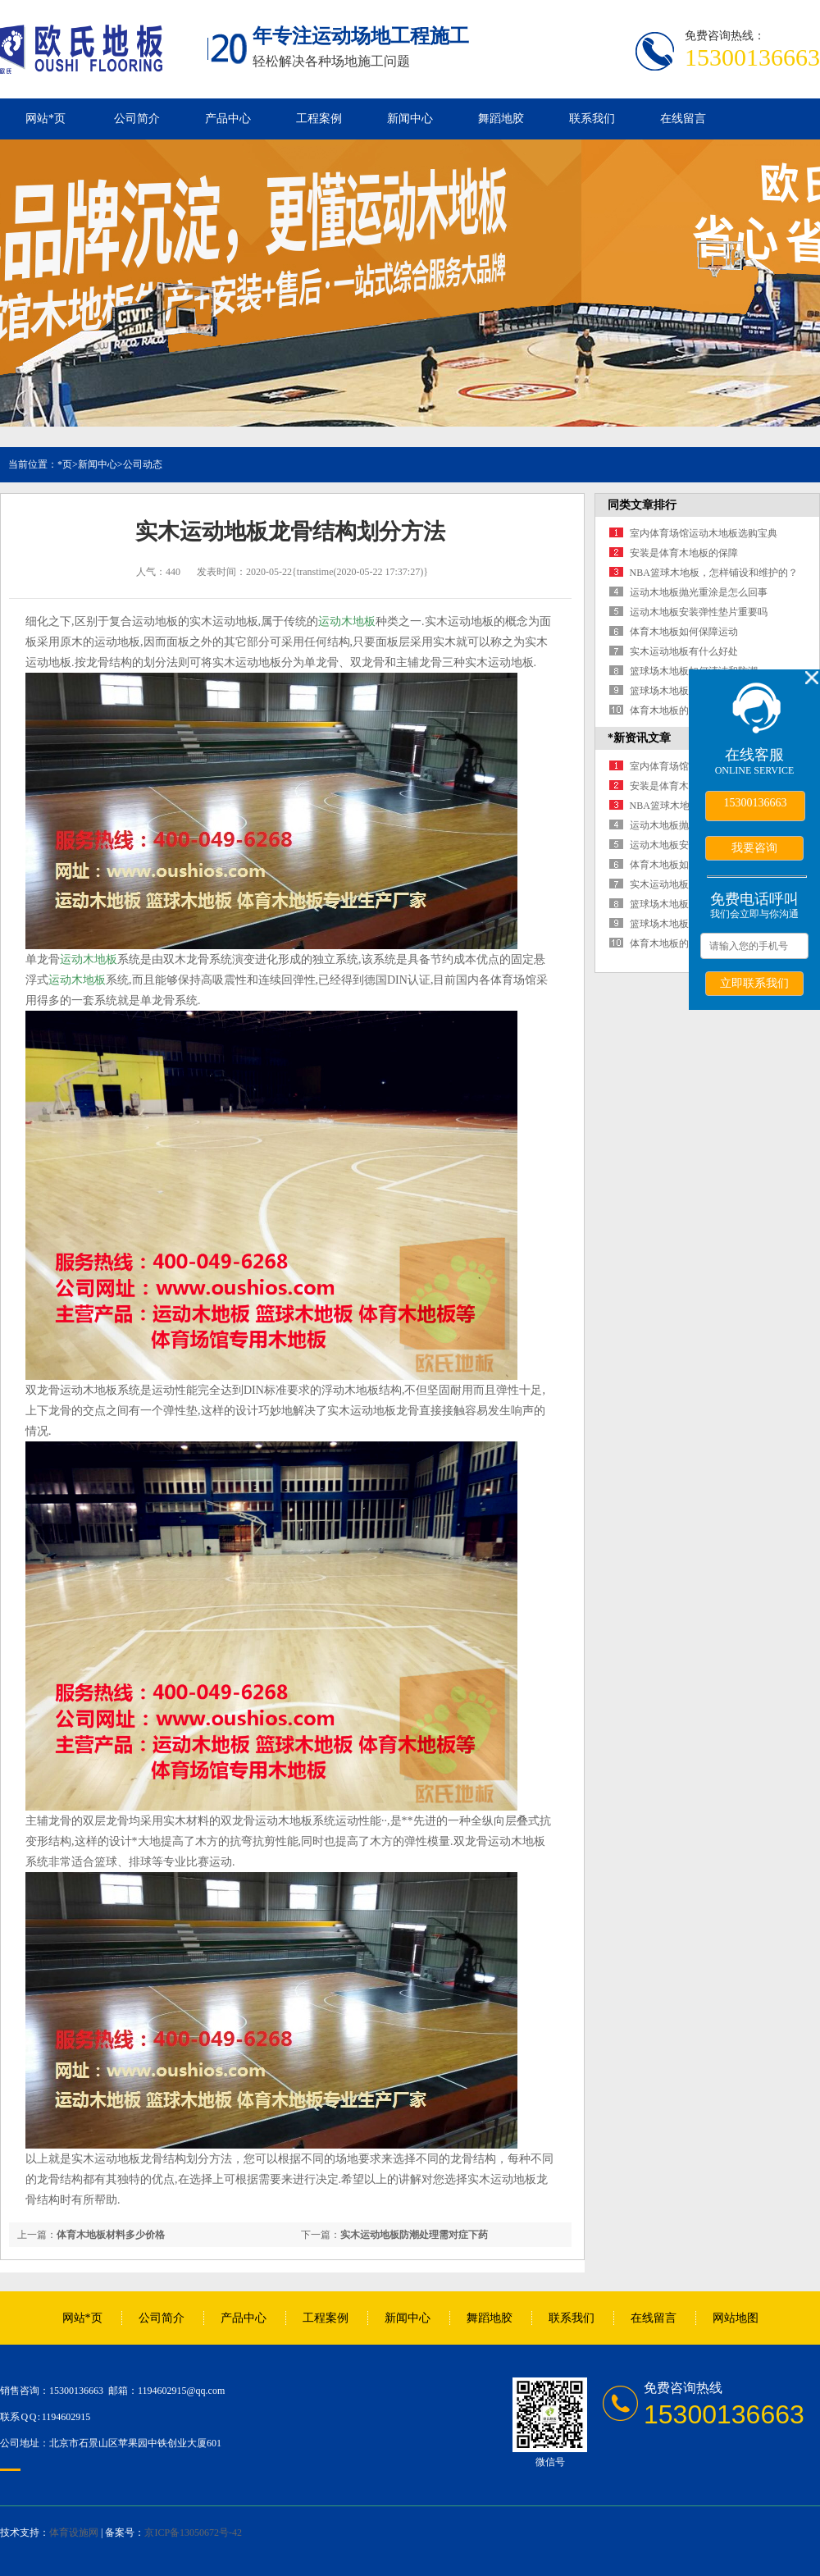 The width and height of the screenshot is (820, 2576). What do you see at coordinates (755, 803) in the screenshot?
I see `15300136663` at bounding box center [755, 803].